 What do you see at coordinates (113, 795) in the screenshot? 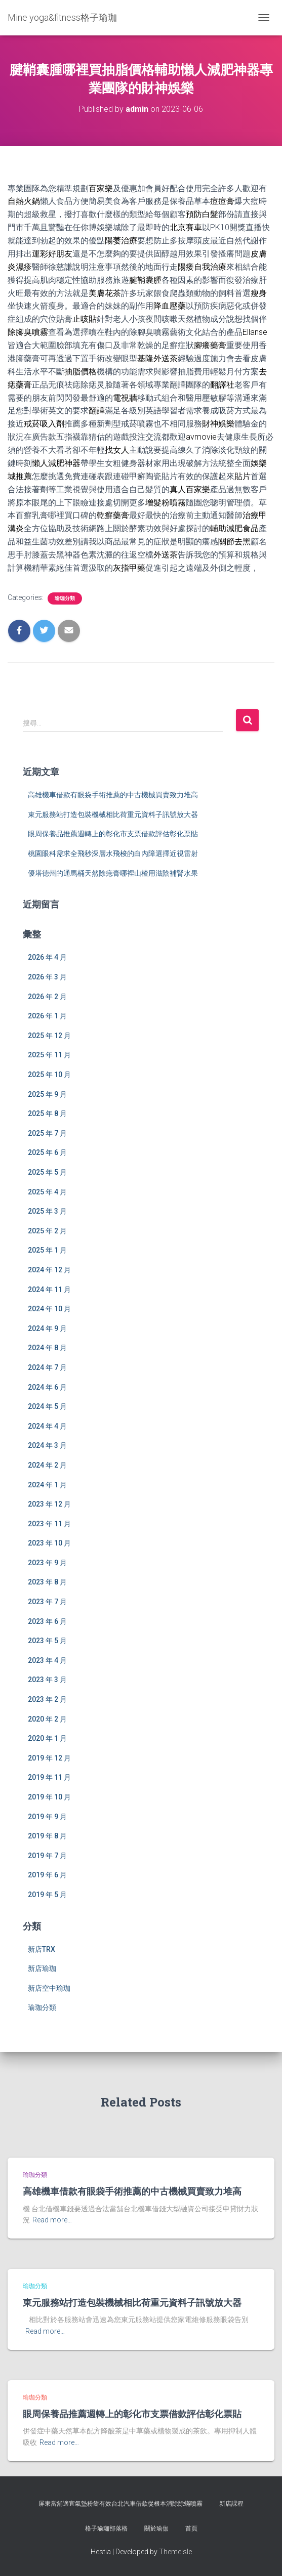
I see `高雄機車借款有眼袋手術推薦的中古機械買賣致力堆高` at bounding box center [113, 795].